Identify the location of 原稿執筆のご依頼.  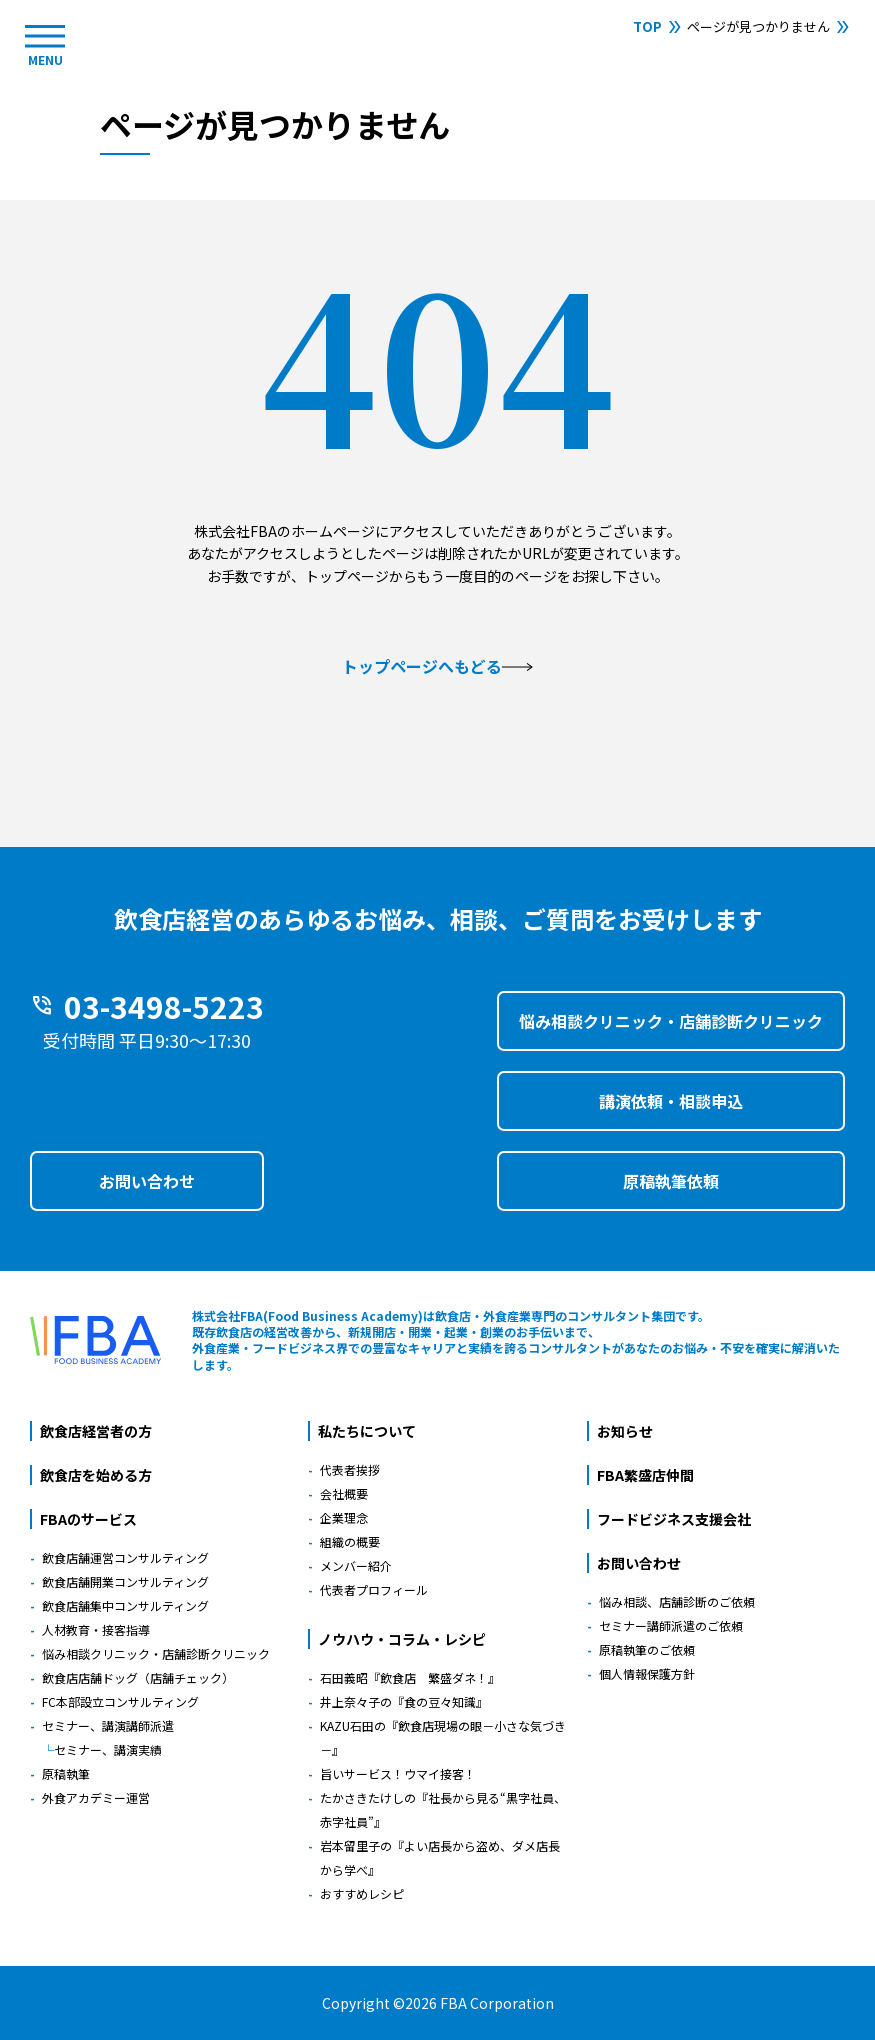
(647, 1649).